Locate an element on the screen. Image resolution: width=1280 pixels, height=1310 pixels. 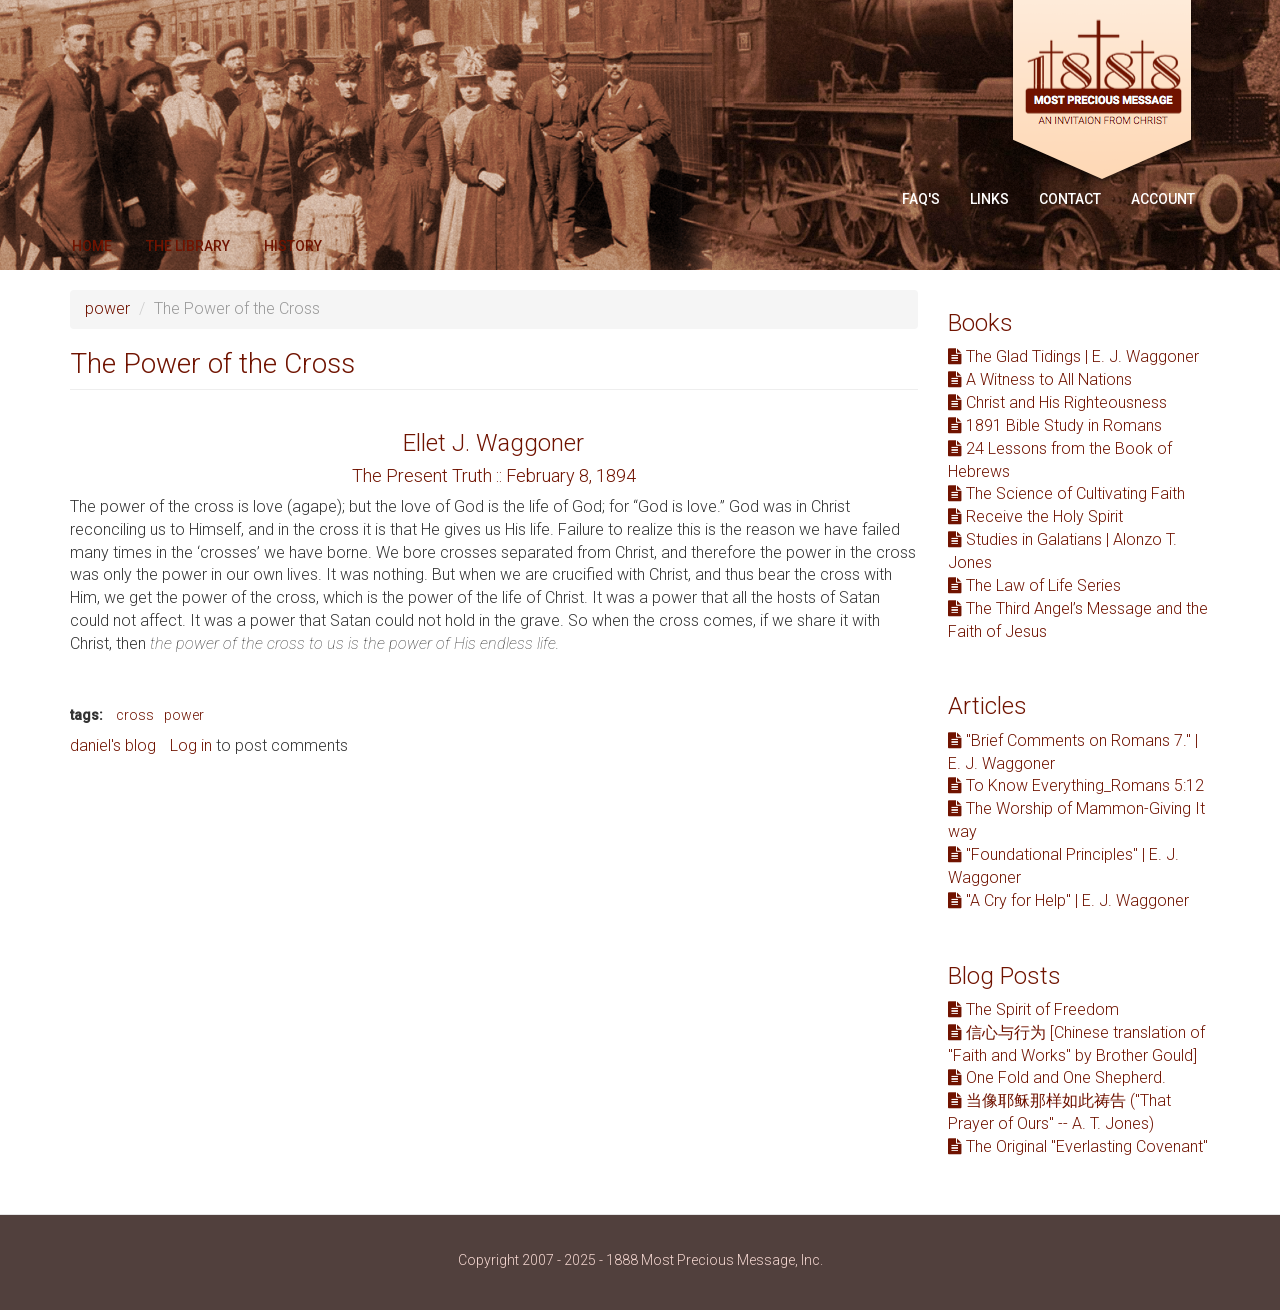
The Glad Tidings | E. J. Waggoner is located at coordinates (1073, 356).